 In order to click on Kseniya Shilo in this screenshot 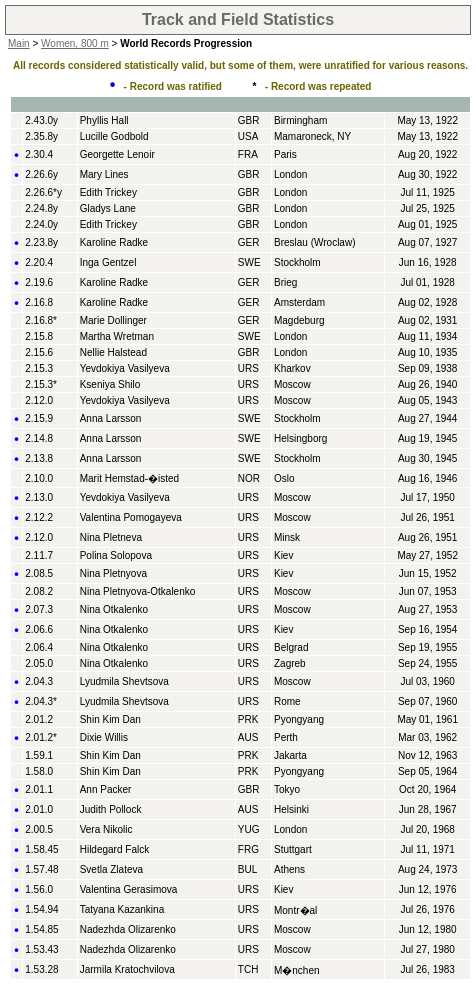, I will do `click(110, 384)`.